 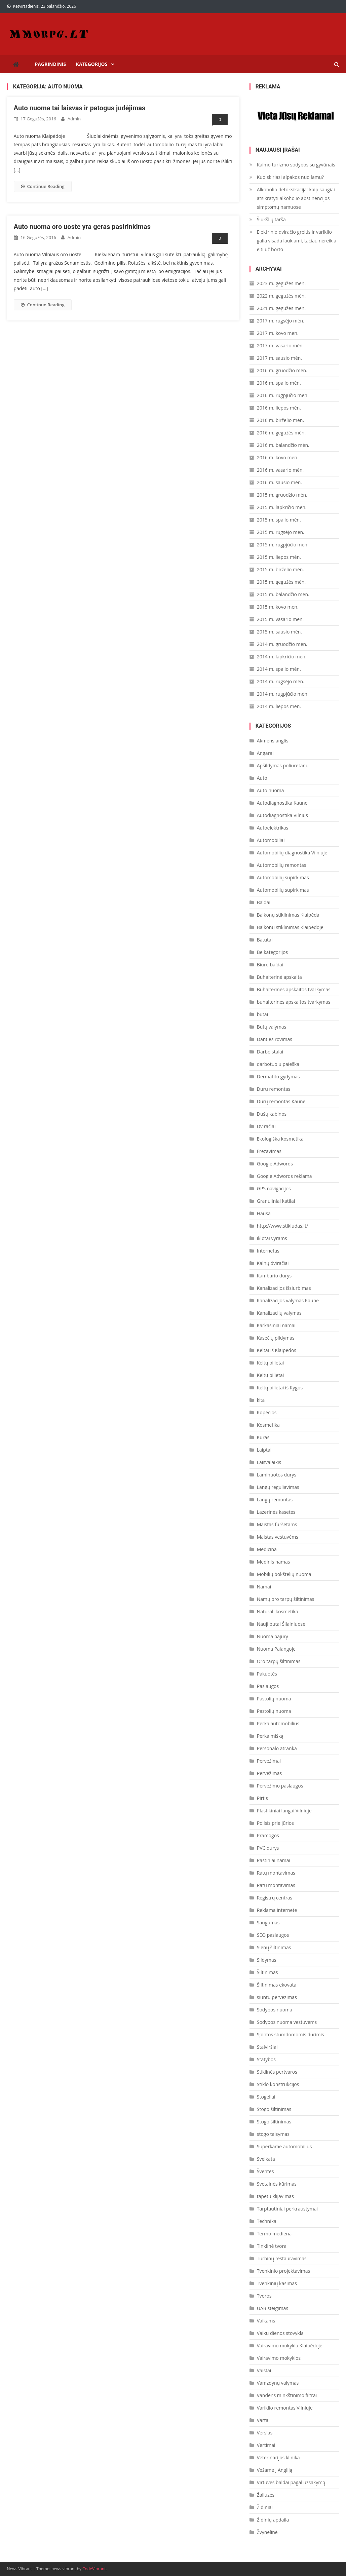 What do you see at coordinates (275, 2470) in the screenshot?
I see `Vežame į Angliją` at bounding box center [275, 2470].